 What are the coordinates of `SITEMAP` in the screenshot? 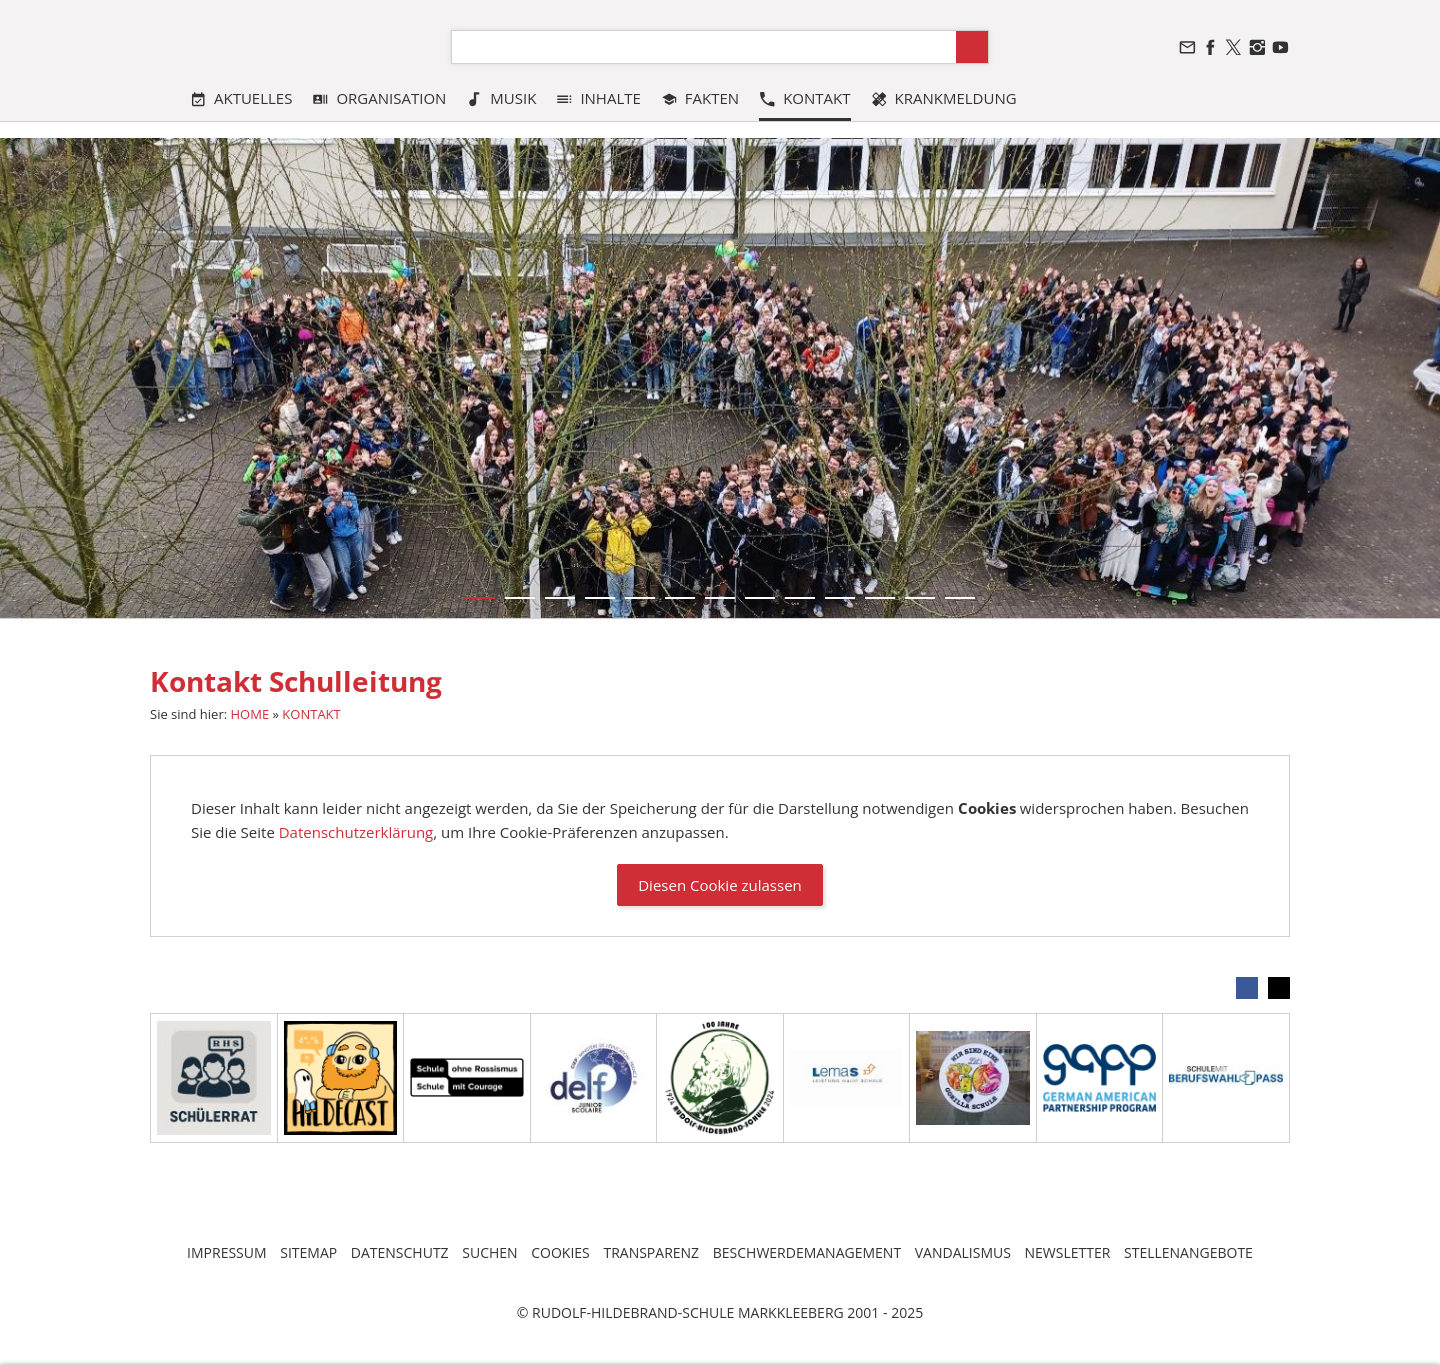 It's located at (308, 1252).